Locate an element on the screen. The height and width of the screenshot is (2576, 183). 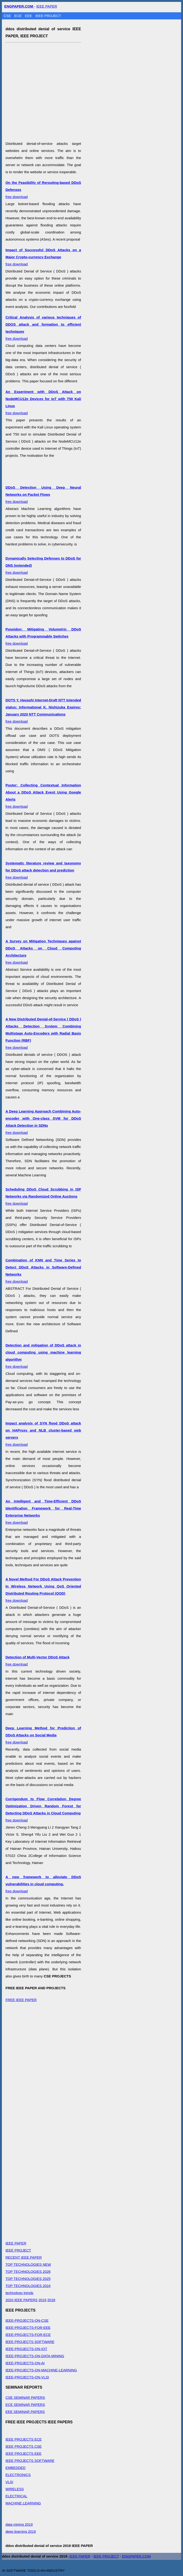
IEEE PROJECTS CSE is located at coordinates (23, 2446).